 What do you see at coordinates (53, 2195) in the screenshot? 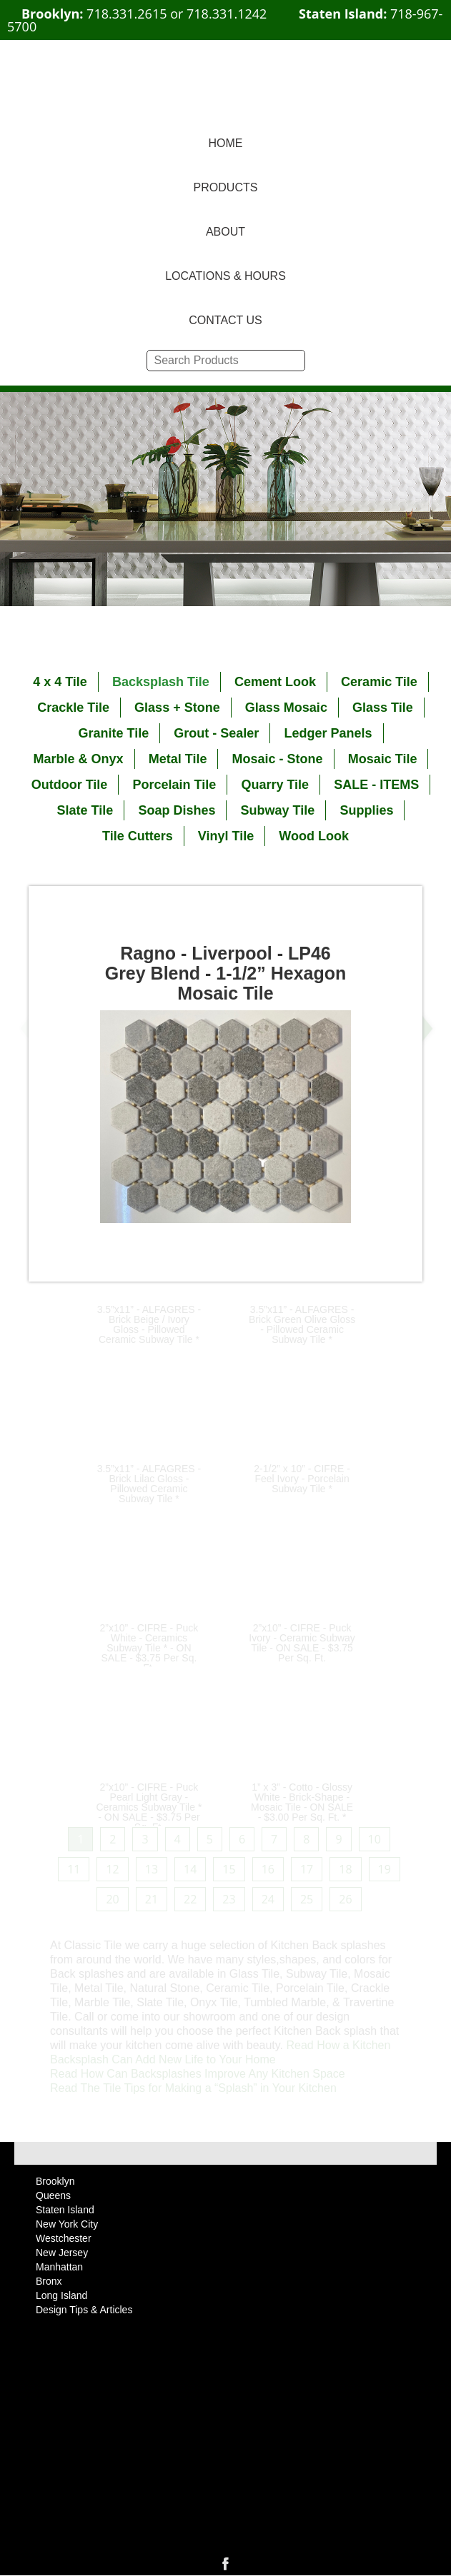
I see `Queens` at bounding box center [53, 2195].